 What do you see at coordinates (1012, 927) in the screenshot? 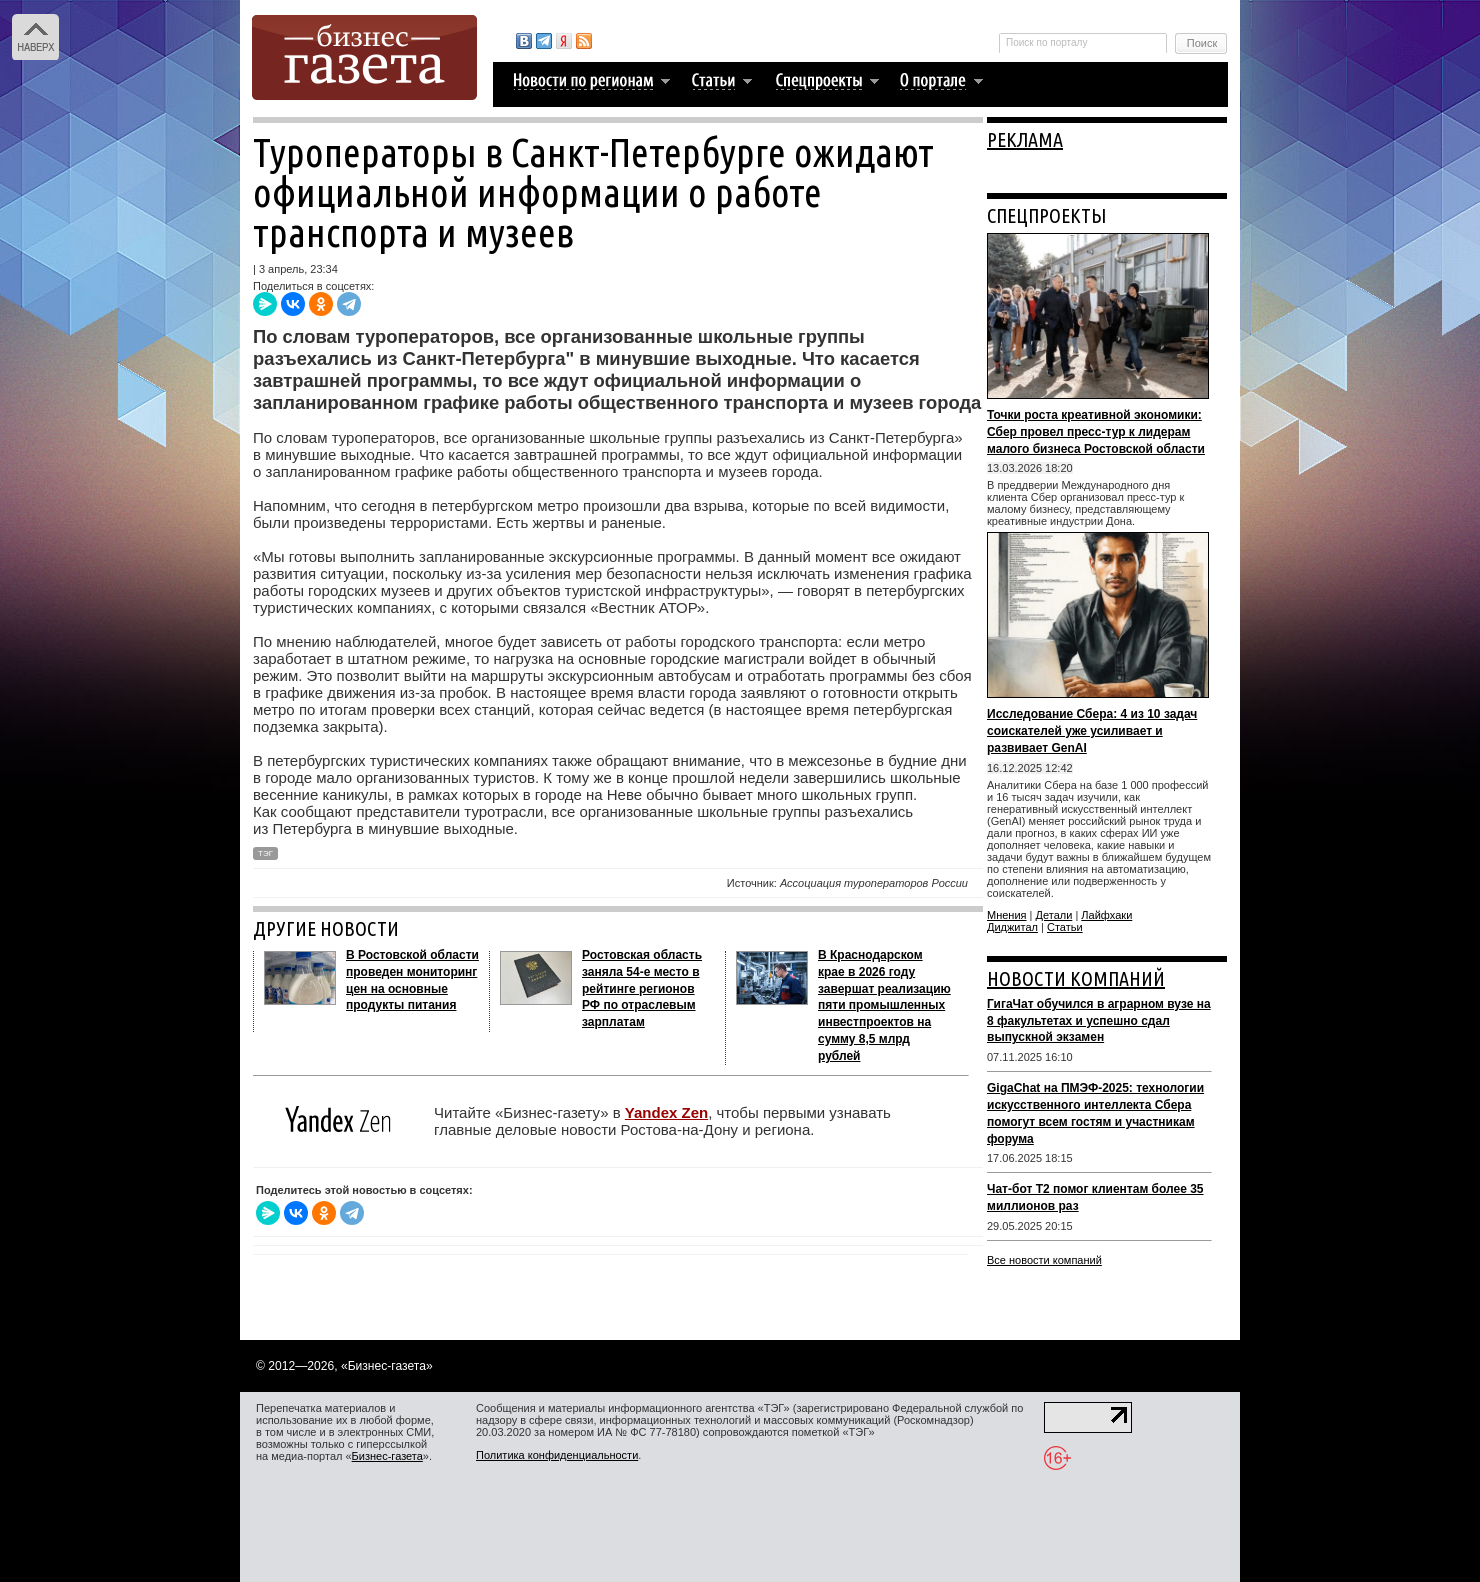
I see `Диджитал` at bounding box center [1012, 927].